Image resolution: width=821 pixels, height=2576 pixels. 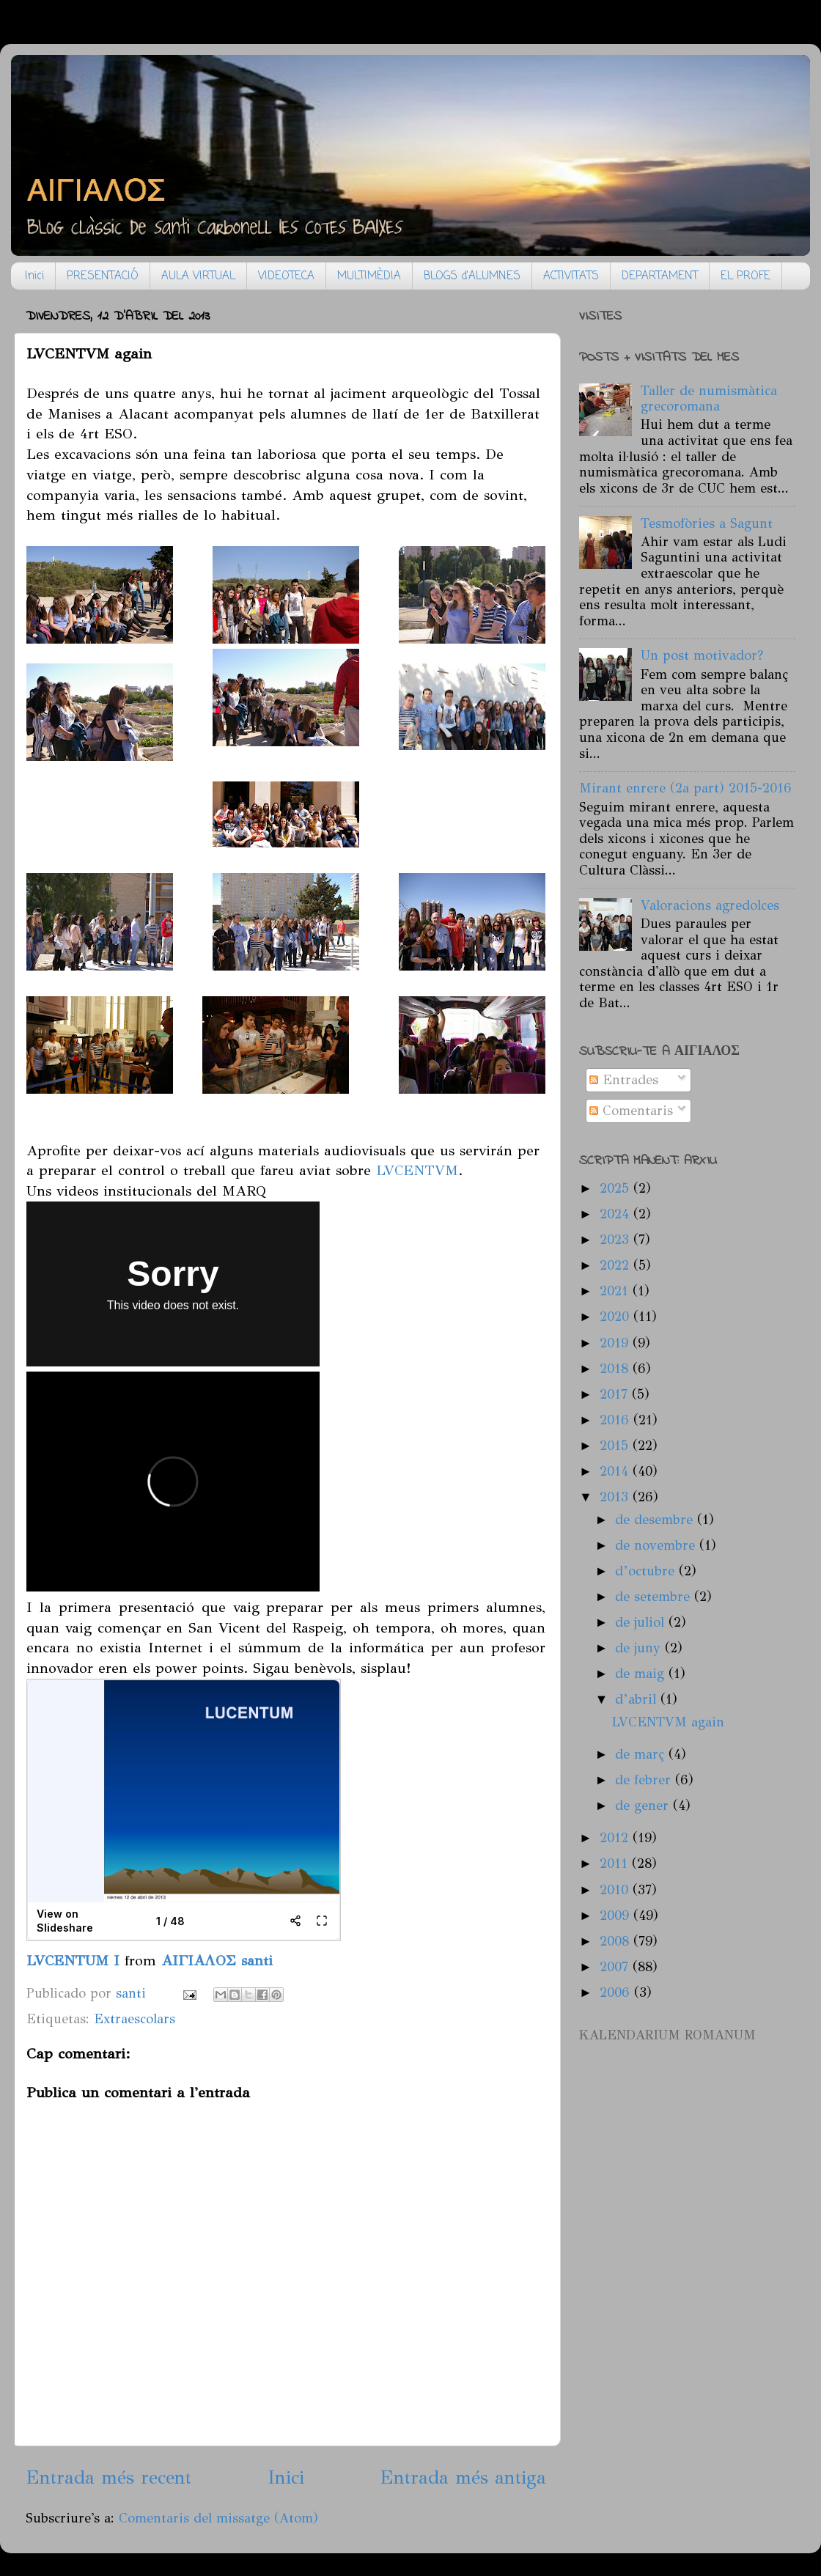 What do you see at coordinates (616, 1369) in the screenshot?
I see `2018` at bounding box center [616, 1369].